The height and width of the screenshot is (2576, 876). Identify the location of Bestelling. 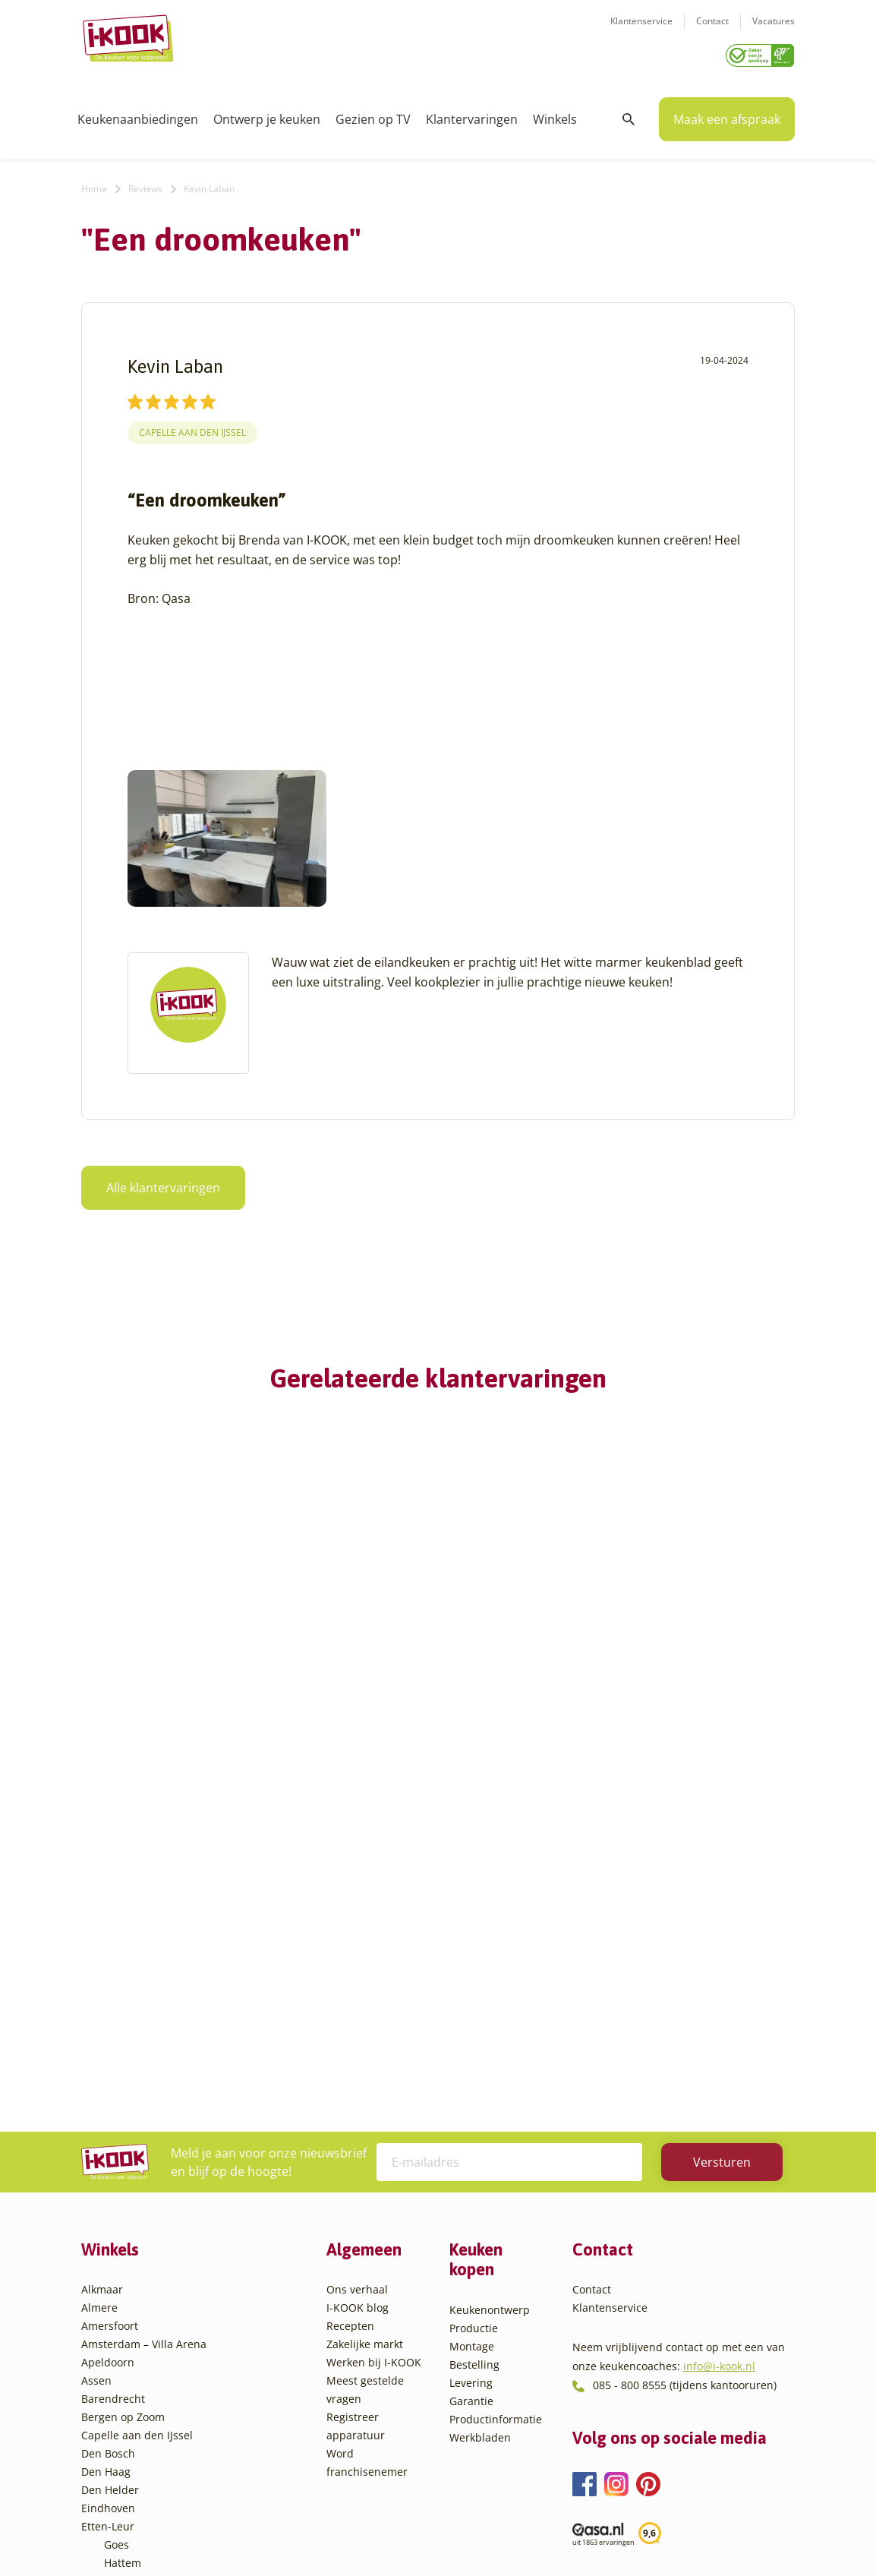
(474, 2045).